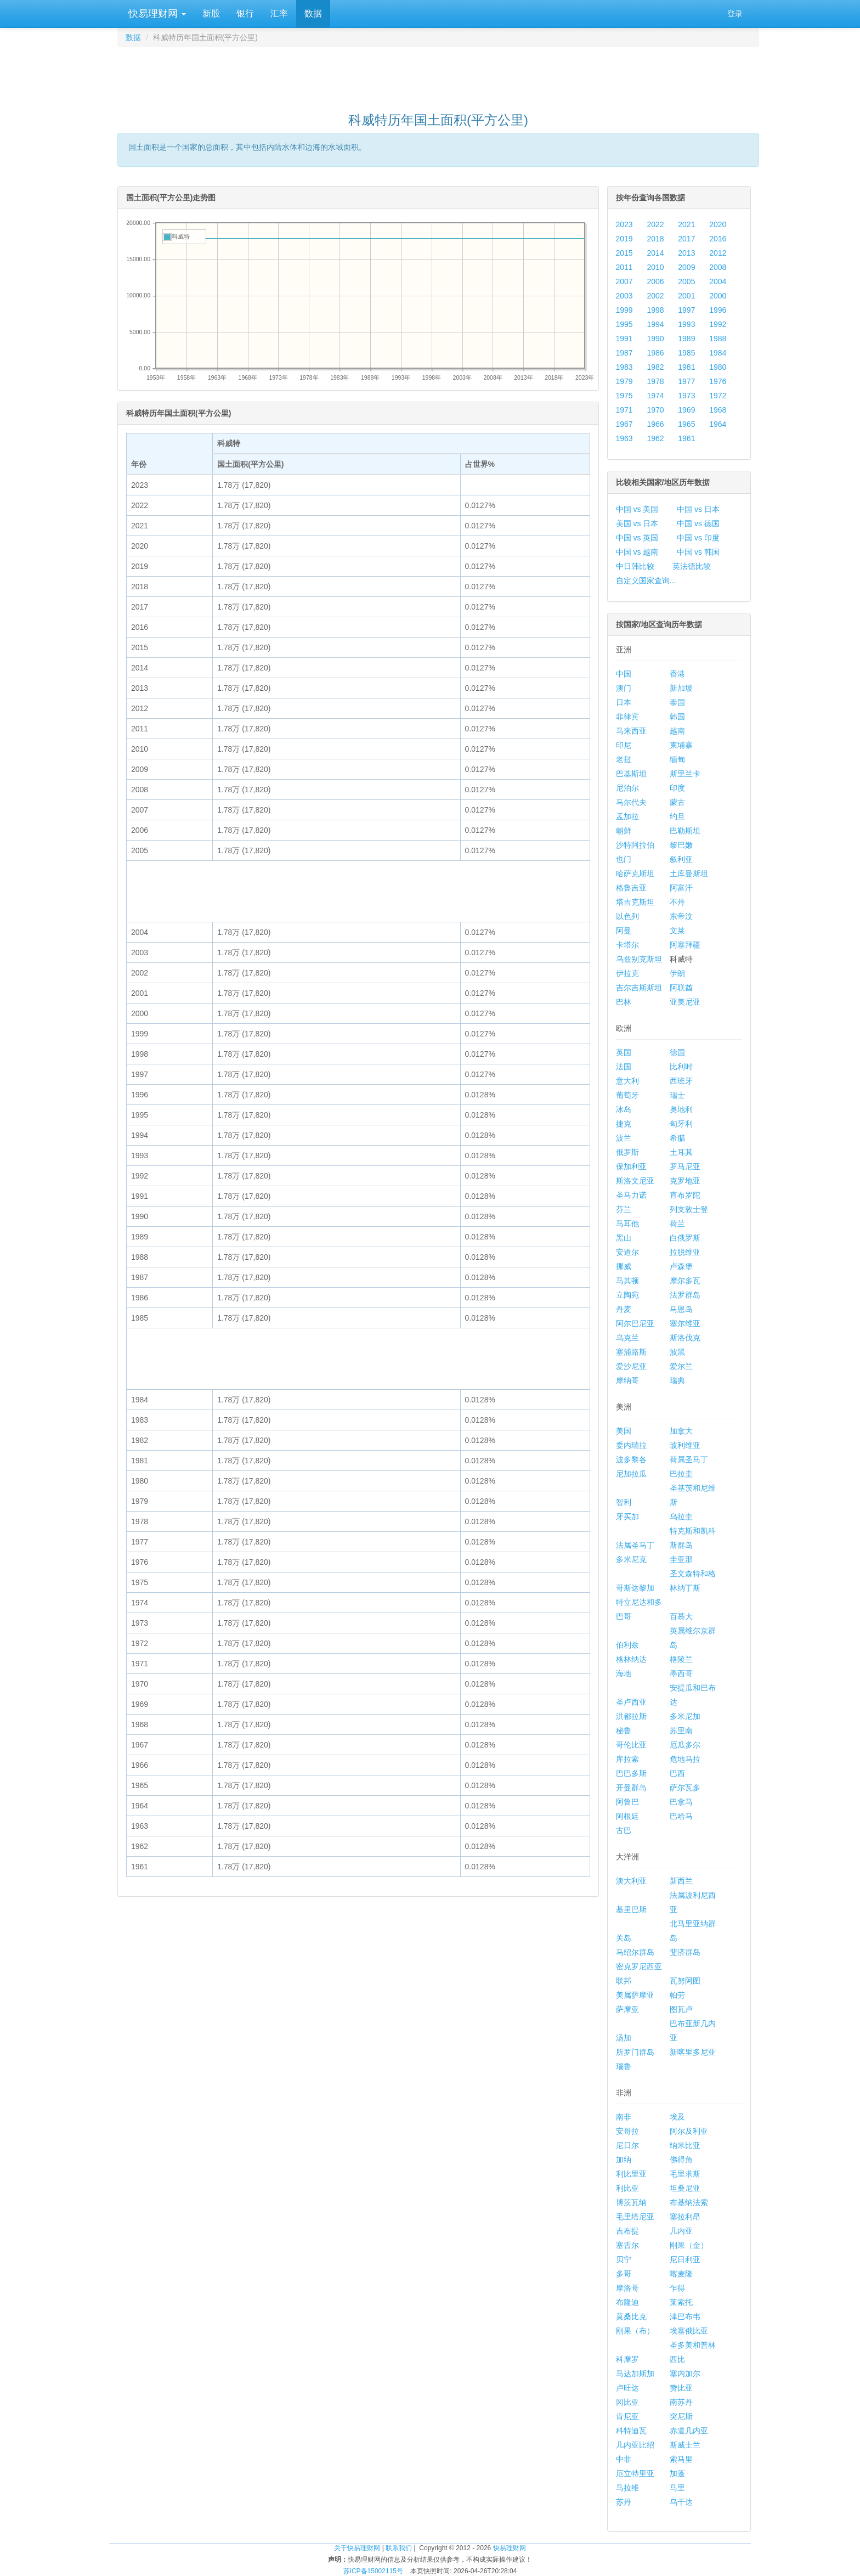 The height and width of the screenshot is (2576, 860). Describe the element at coordinates (685, 1980) in the screenshot. I see `瓦努阿图` at that location.